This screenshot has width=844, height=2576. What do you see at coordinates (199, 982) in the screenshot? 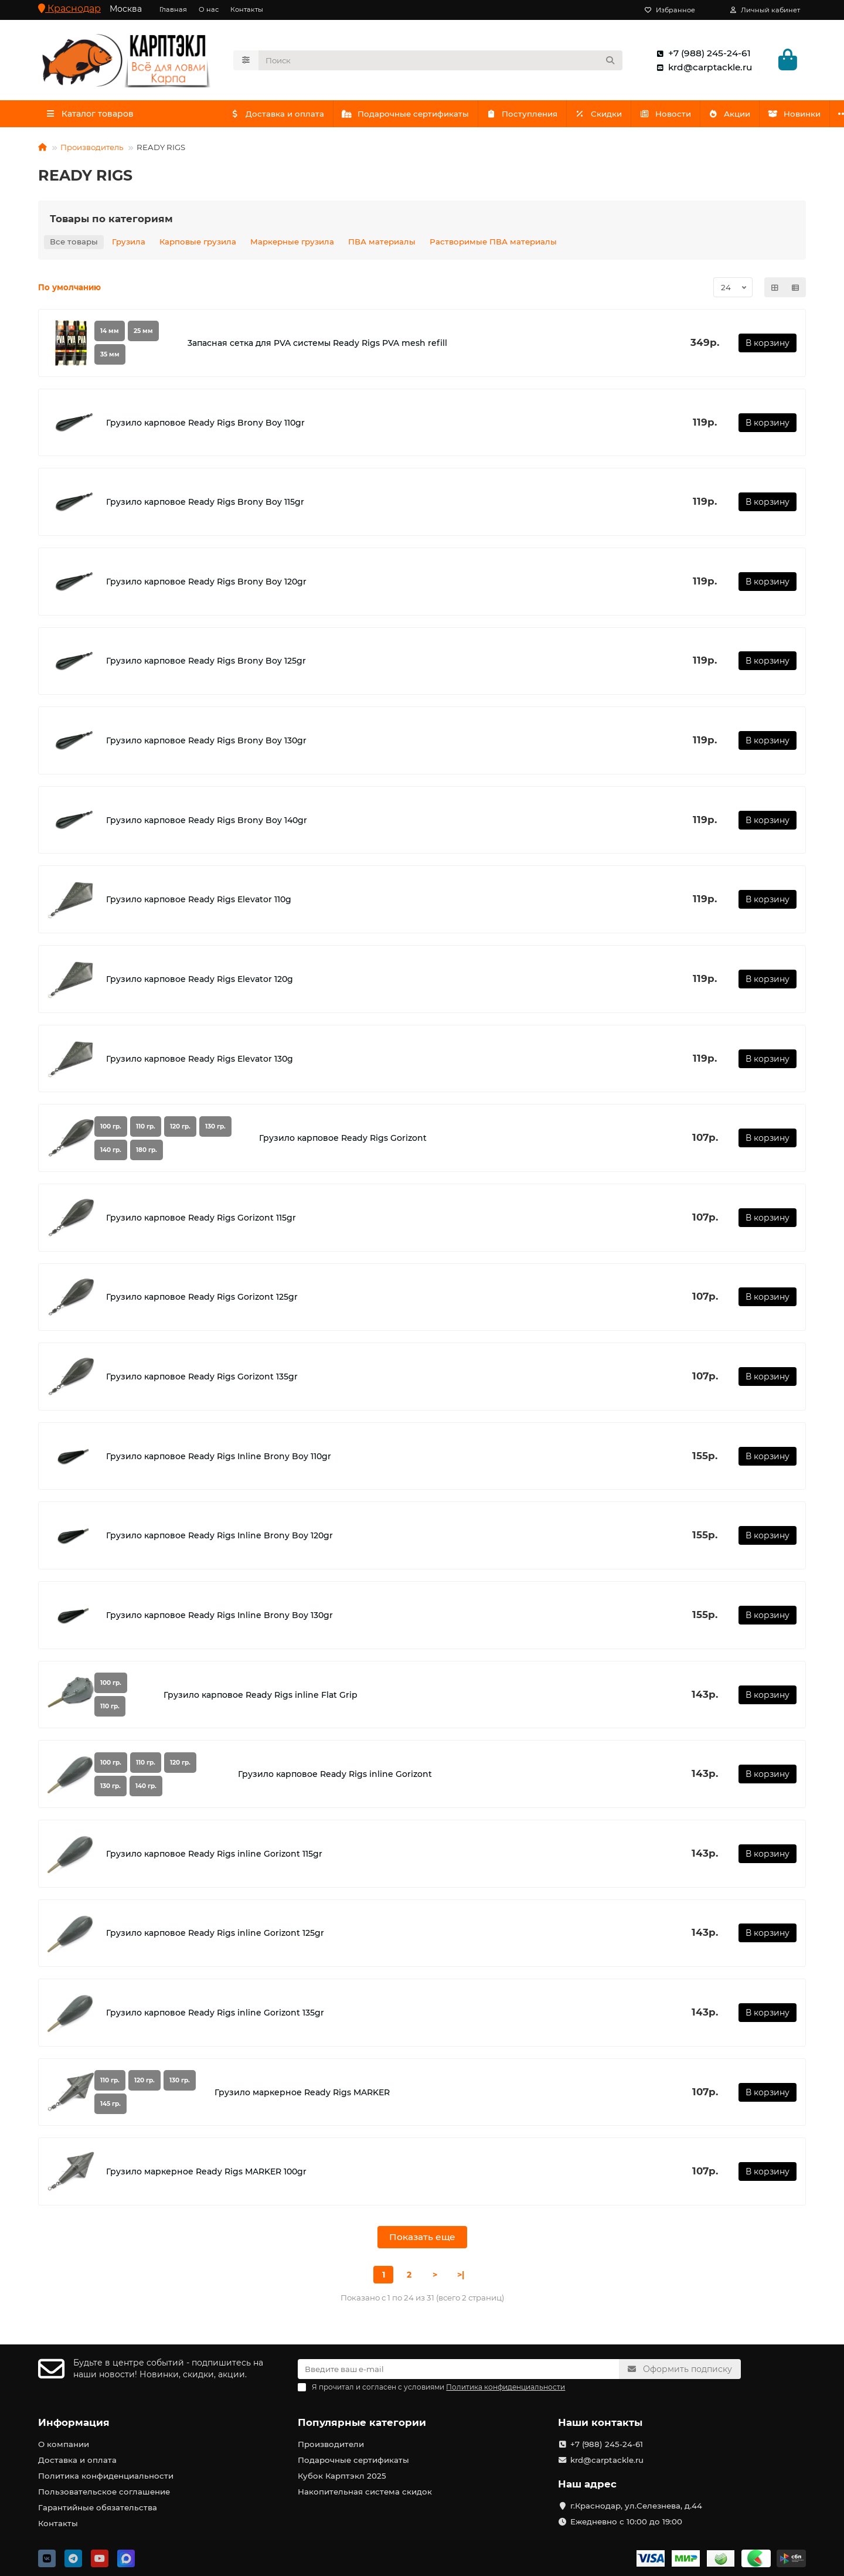
I see `Грузило карповое Ready Rigs Elevator 120g` at bounding box center [199, 982].